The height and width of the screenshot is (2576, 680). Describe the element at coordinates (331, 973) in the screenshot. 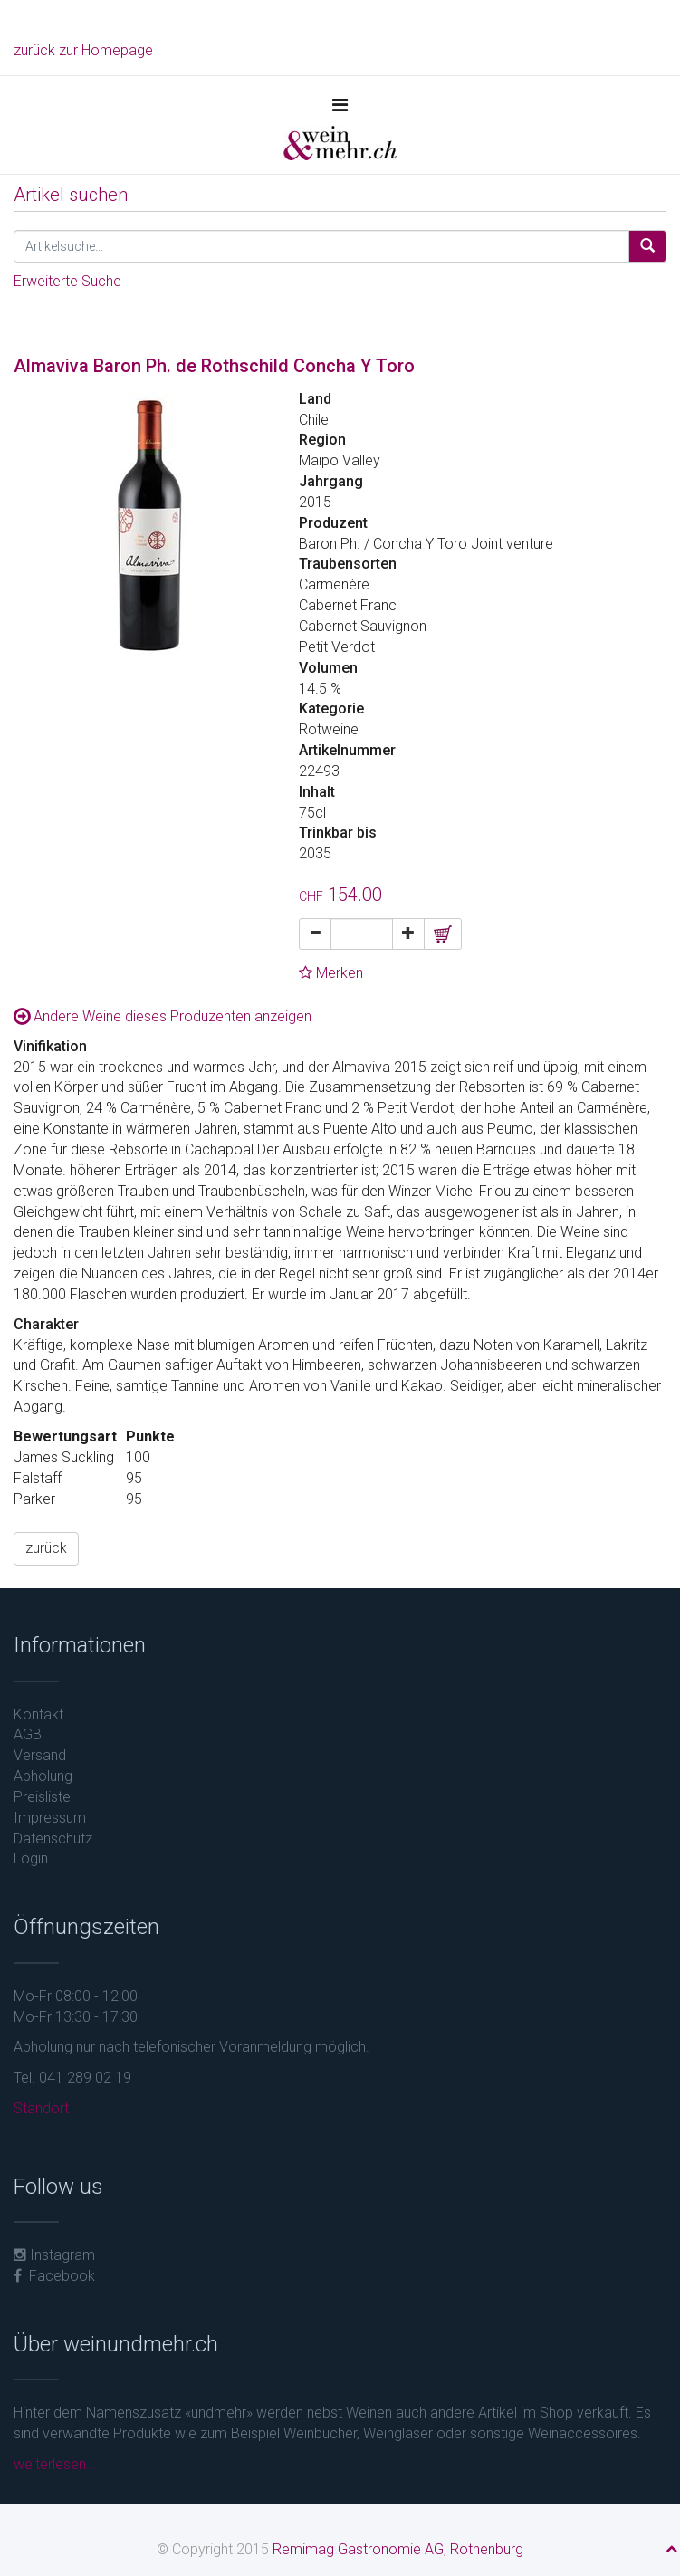

I see `Merken` at that location.